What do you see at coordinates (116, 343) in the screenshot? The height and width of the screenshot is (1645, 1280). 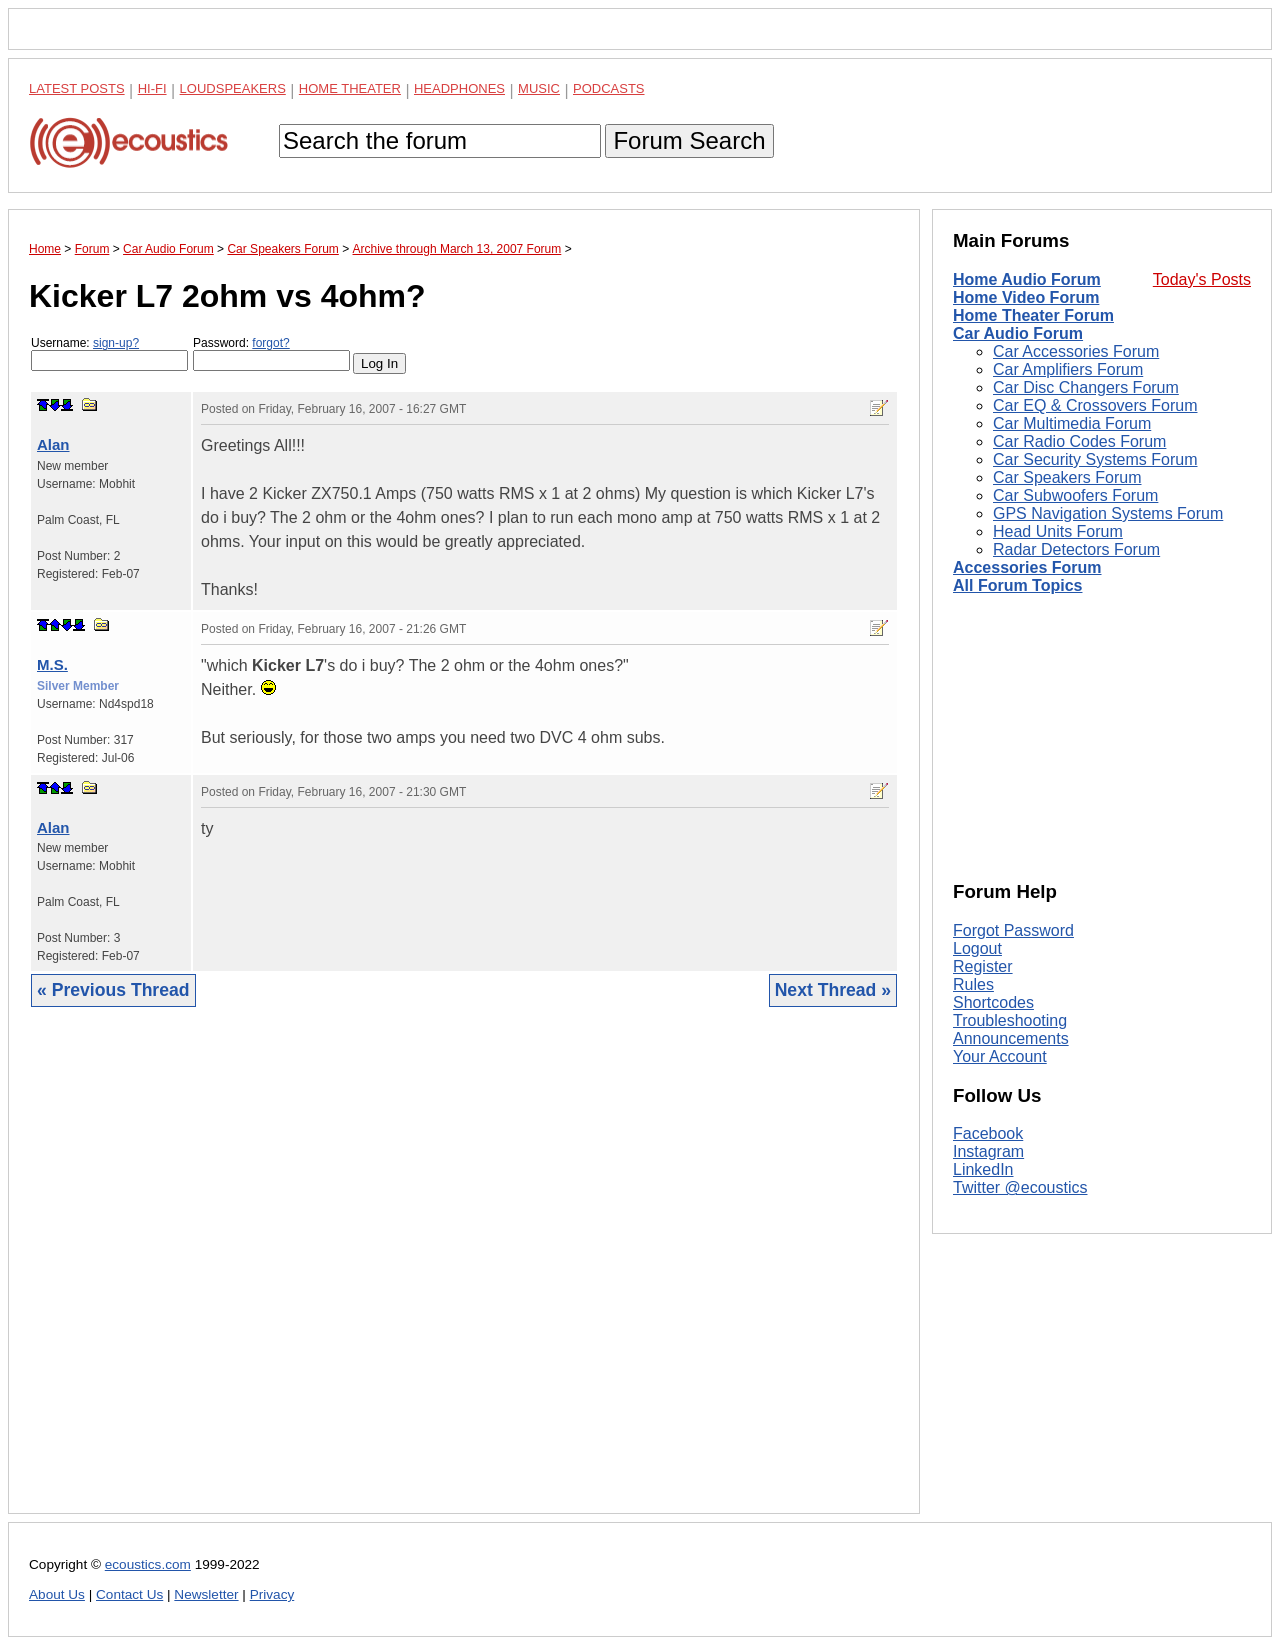 I see `sign-up?` at bounding box center [116, 343].